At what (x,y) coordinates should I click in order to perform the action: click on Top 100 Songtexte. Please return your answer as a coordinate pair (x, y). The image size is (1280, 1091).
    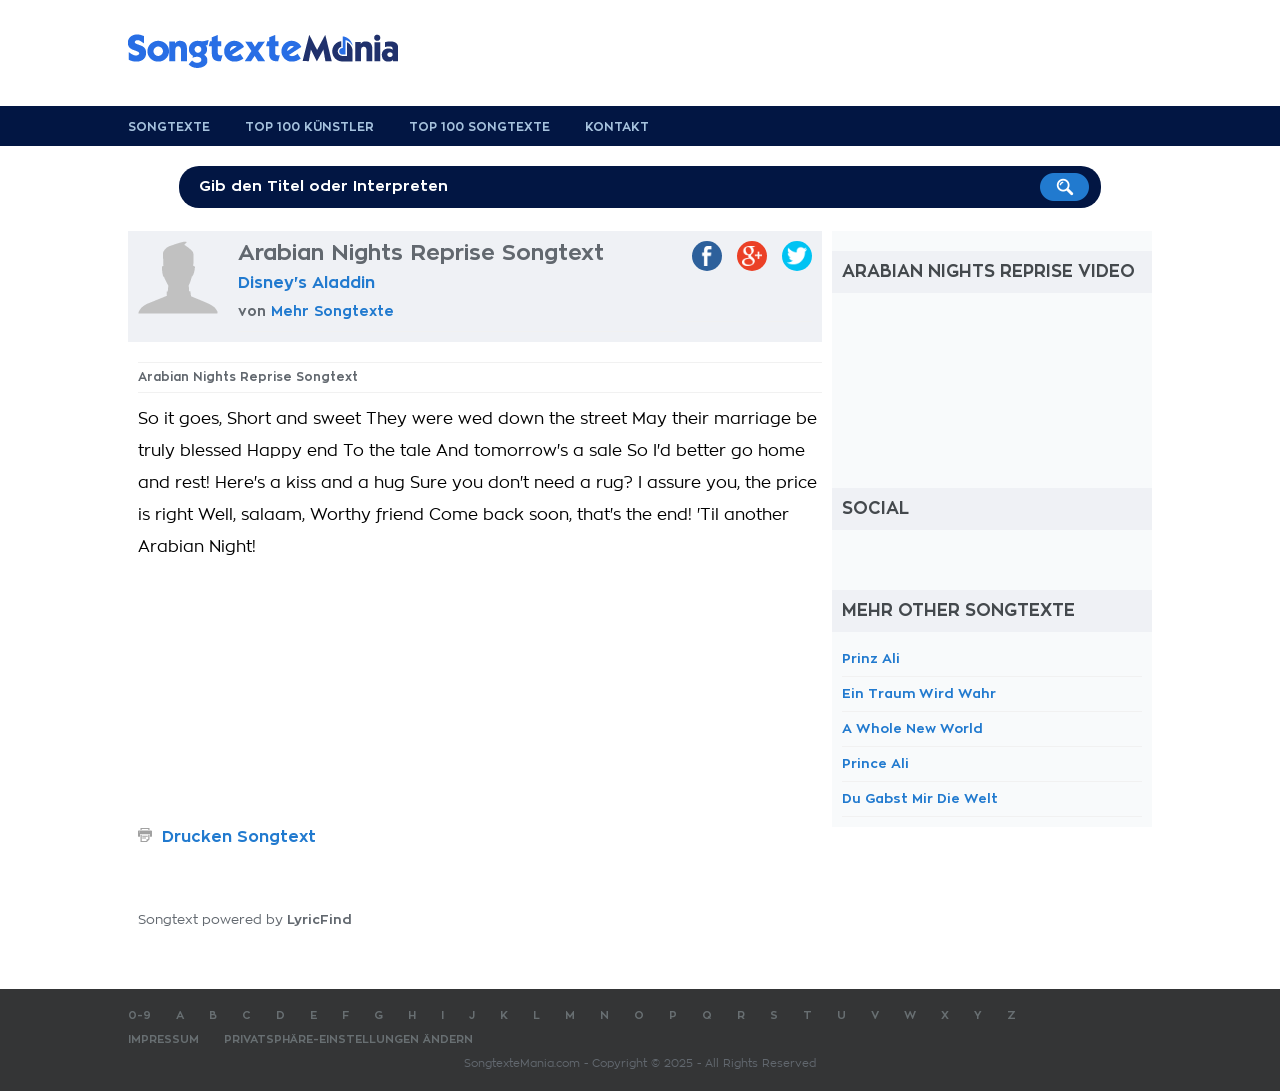
    Looking at the image, I should click on (479, 127).